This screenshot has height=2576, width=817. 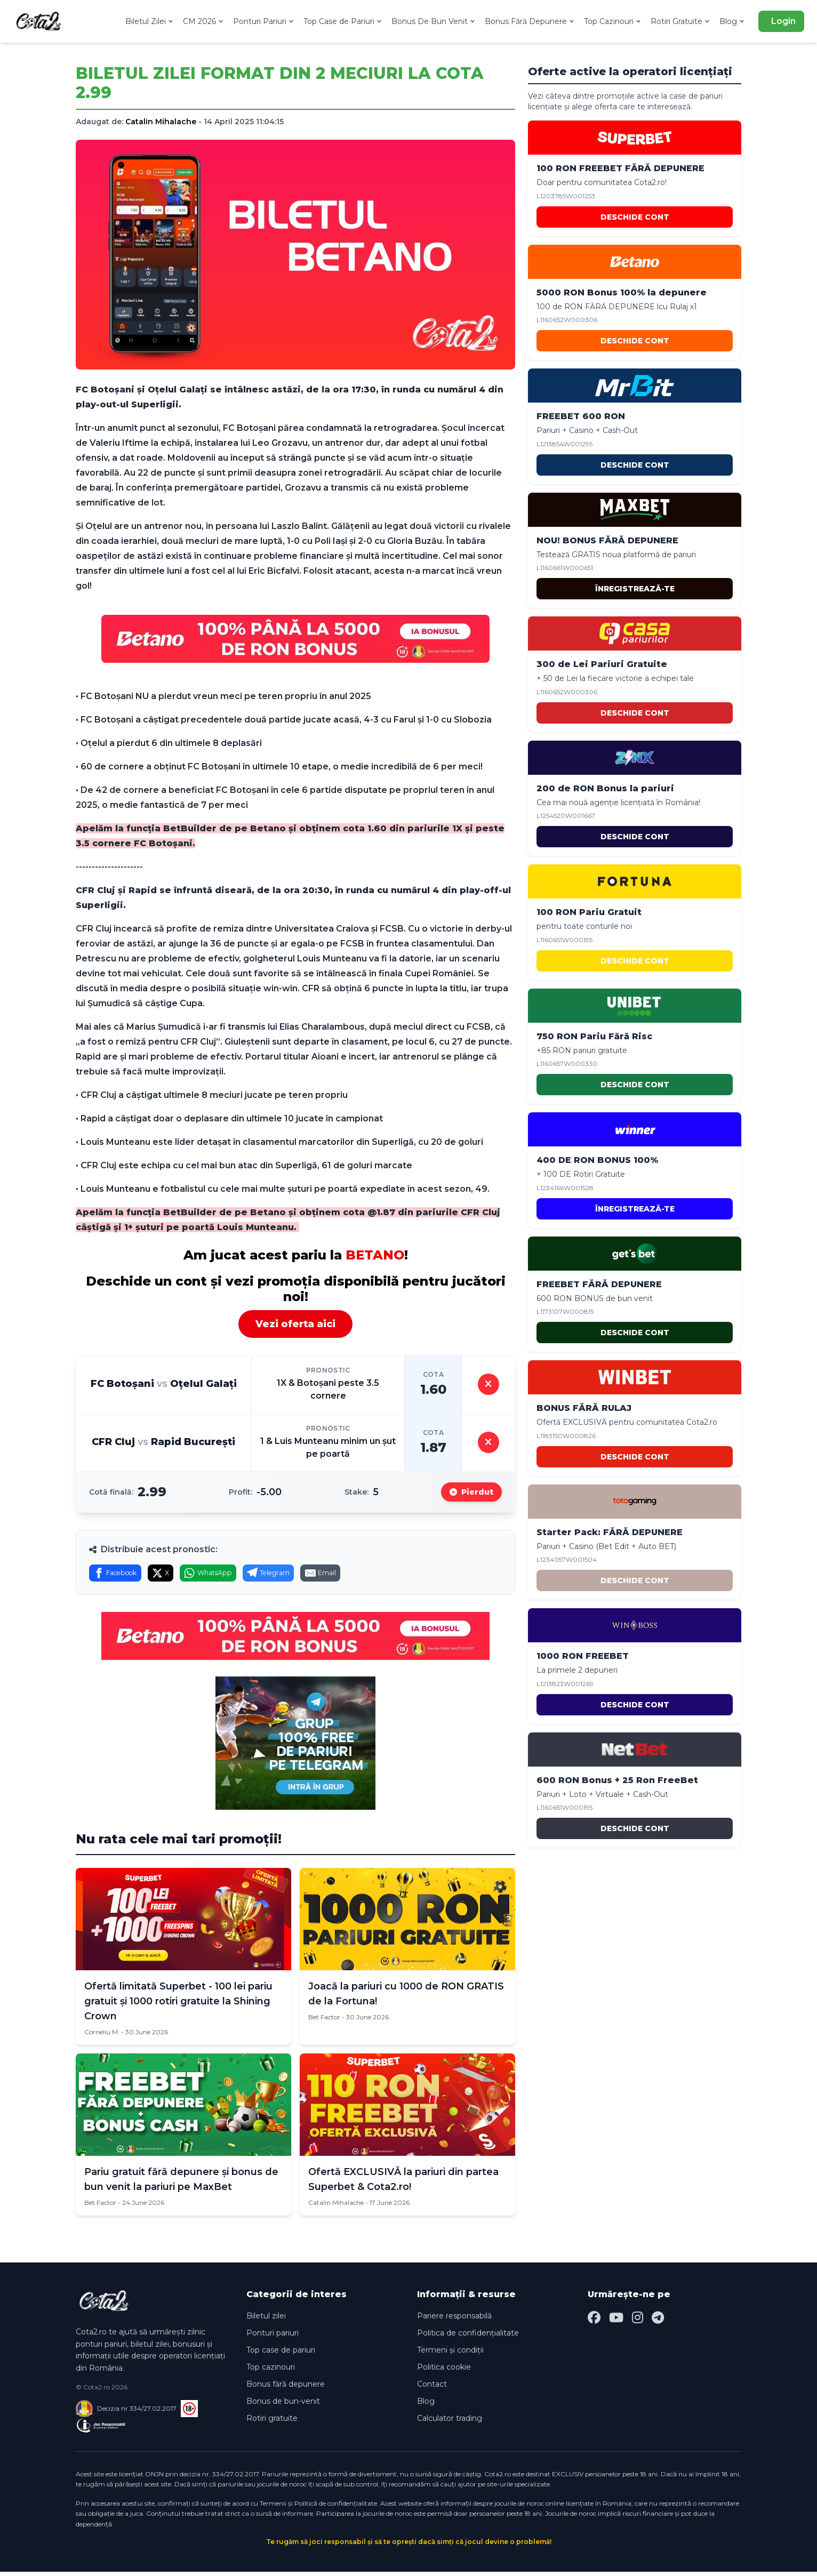 I want to click on Login, so click(x=783, y=21).